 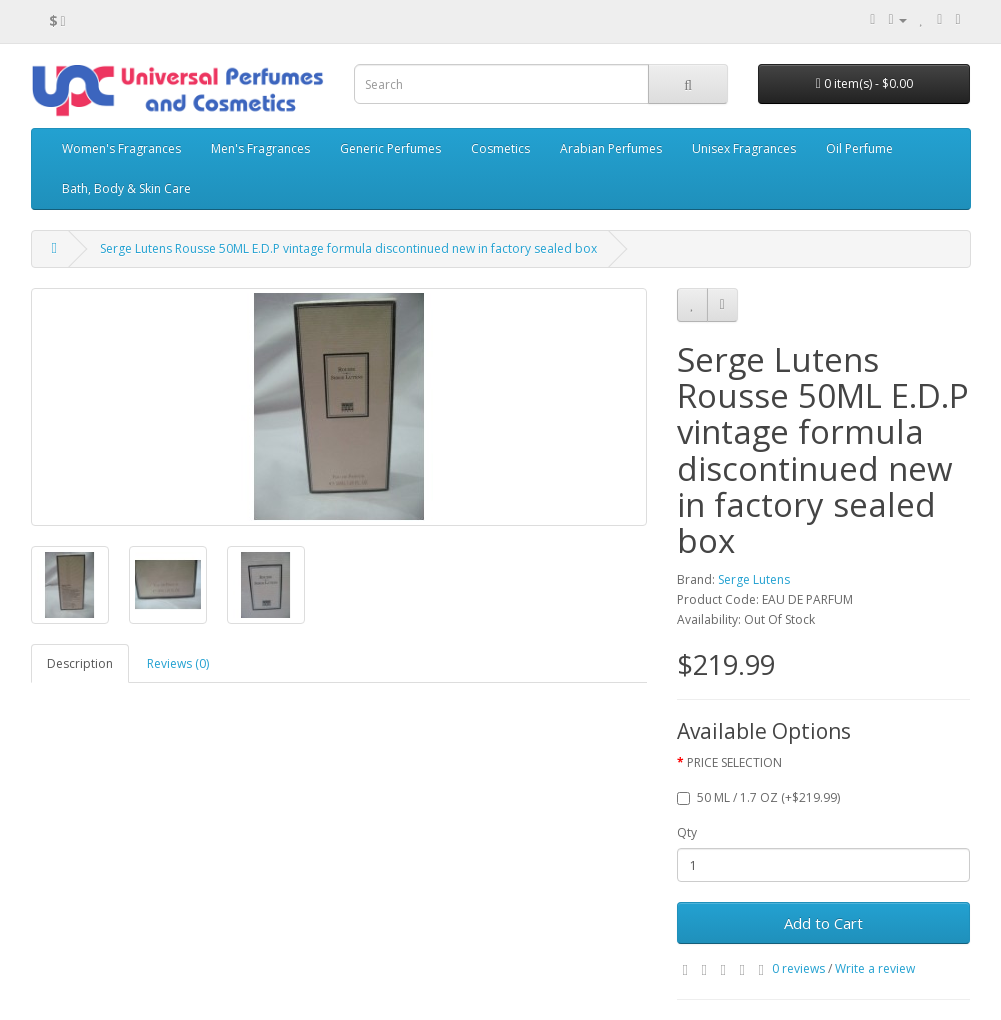 I want to click on Reviews (0), so click(x=178, y=663).